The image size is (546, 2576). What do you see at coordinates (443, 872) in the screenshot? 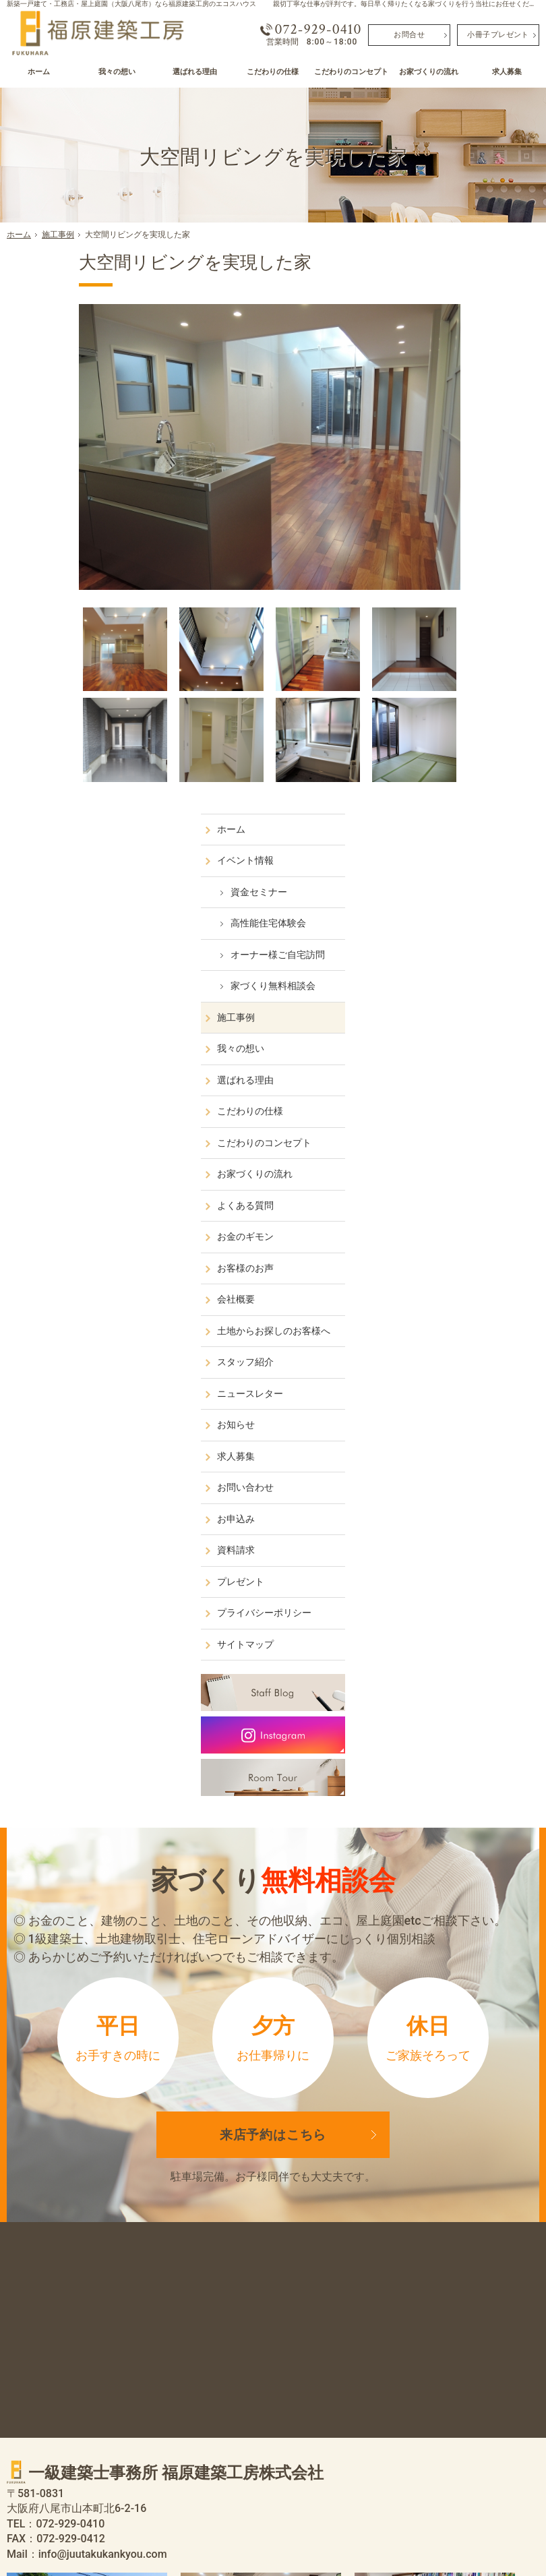
I see `お知らせ` at bounding box center [443, 872].